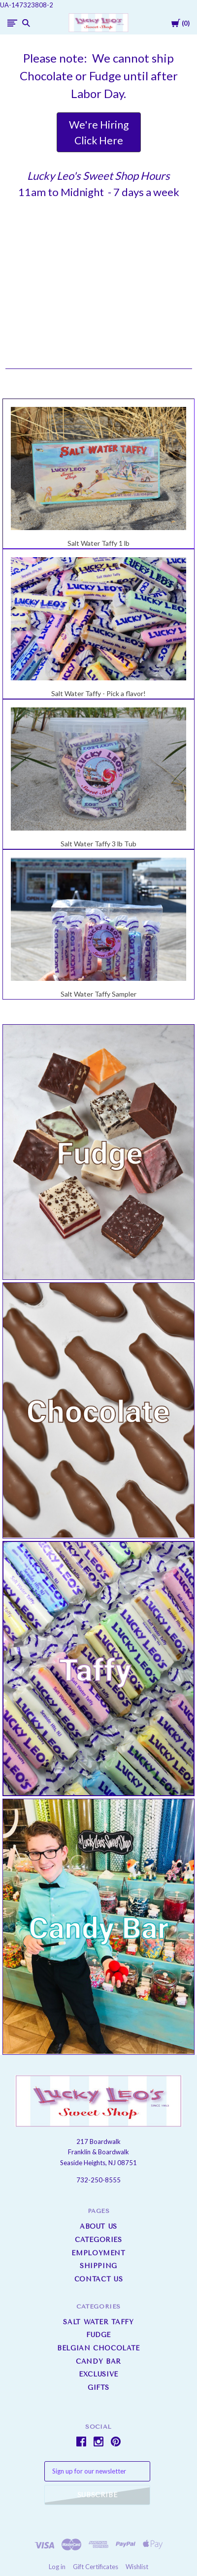  What do you see at coordinates (137, 2567) in the screenshot?
I see `Wishlist` at bounding box center [137, 2567].